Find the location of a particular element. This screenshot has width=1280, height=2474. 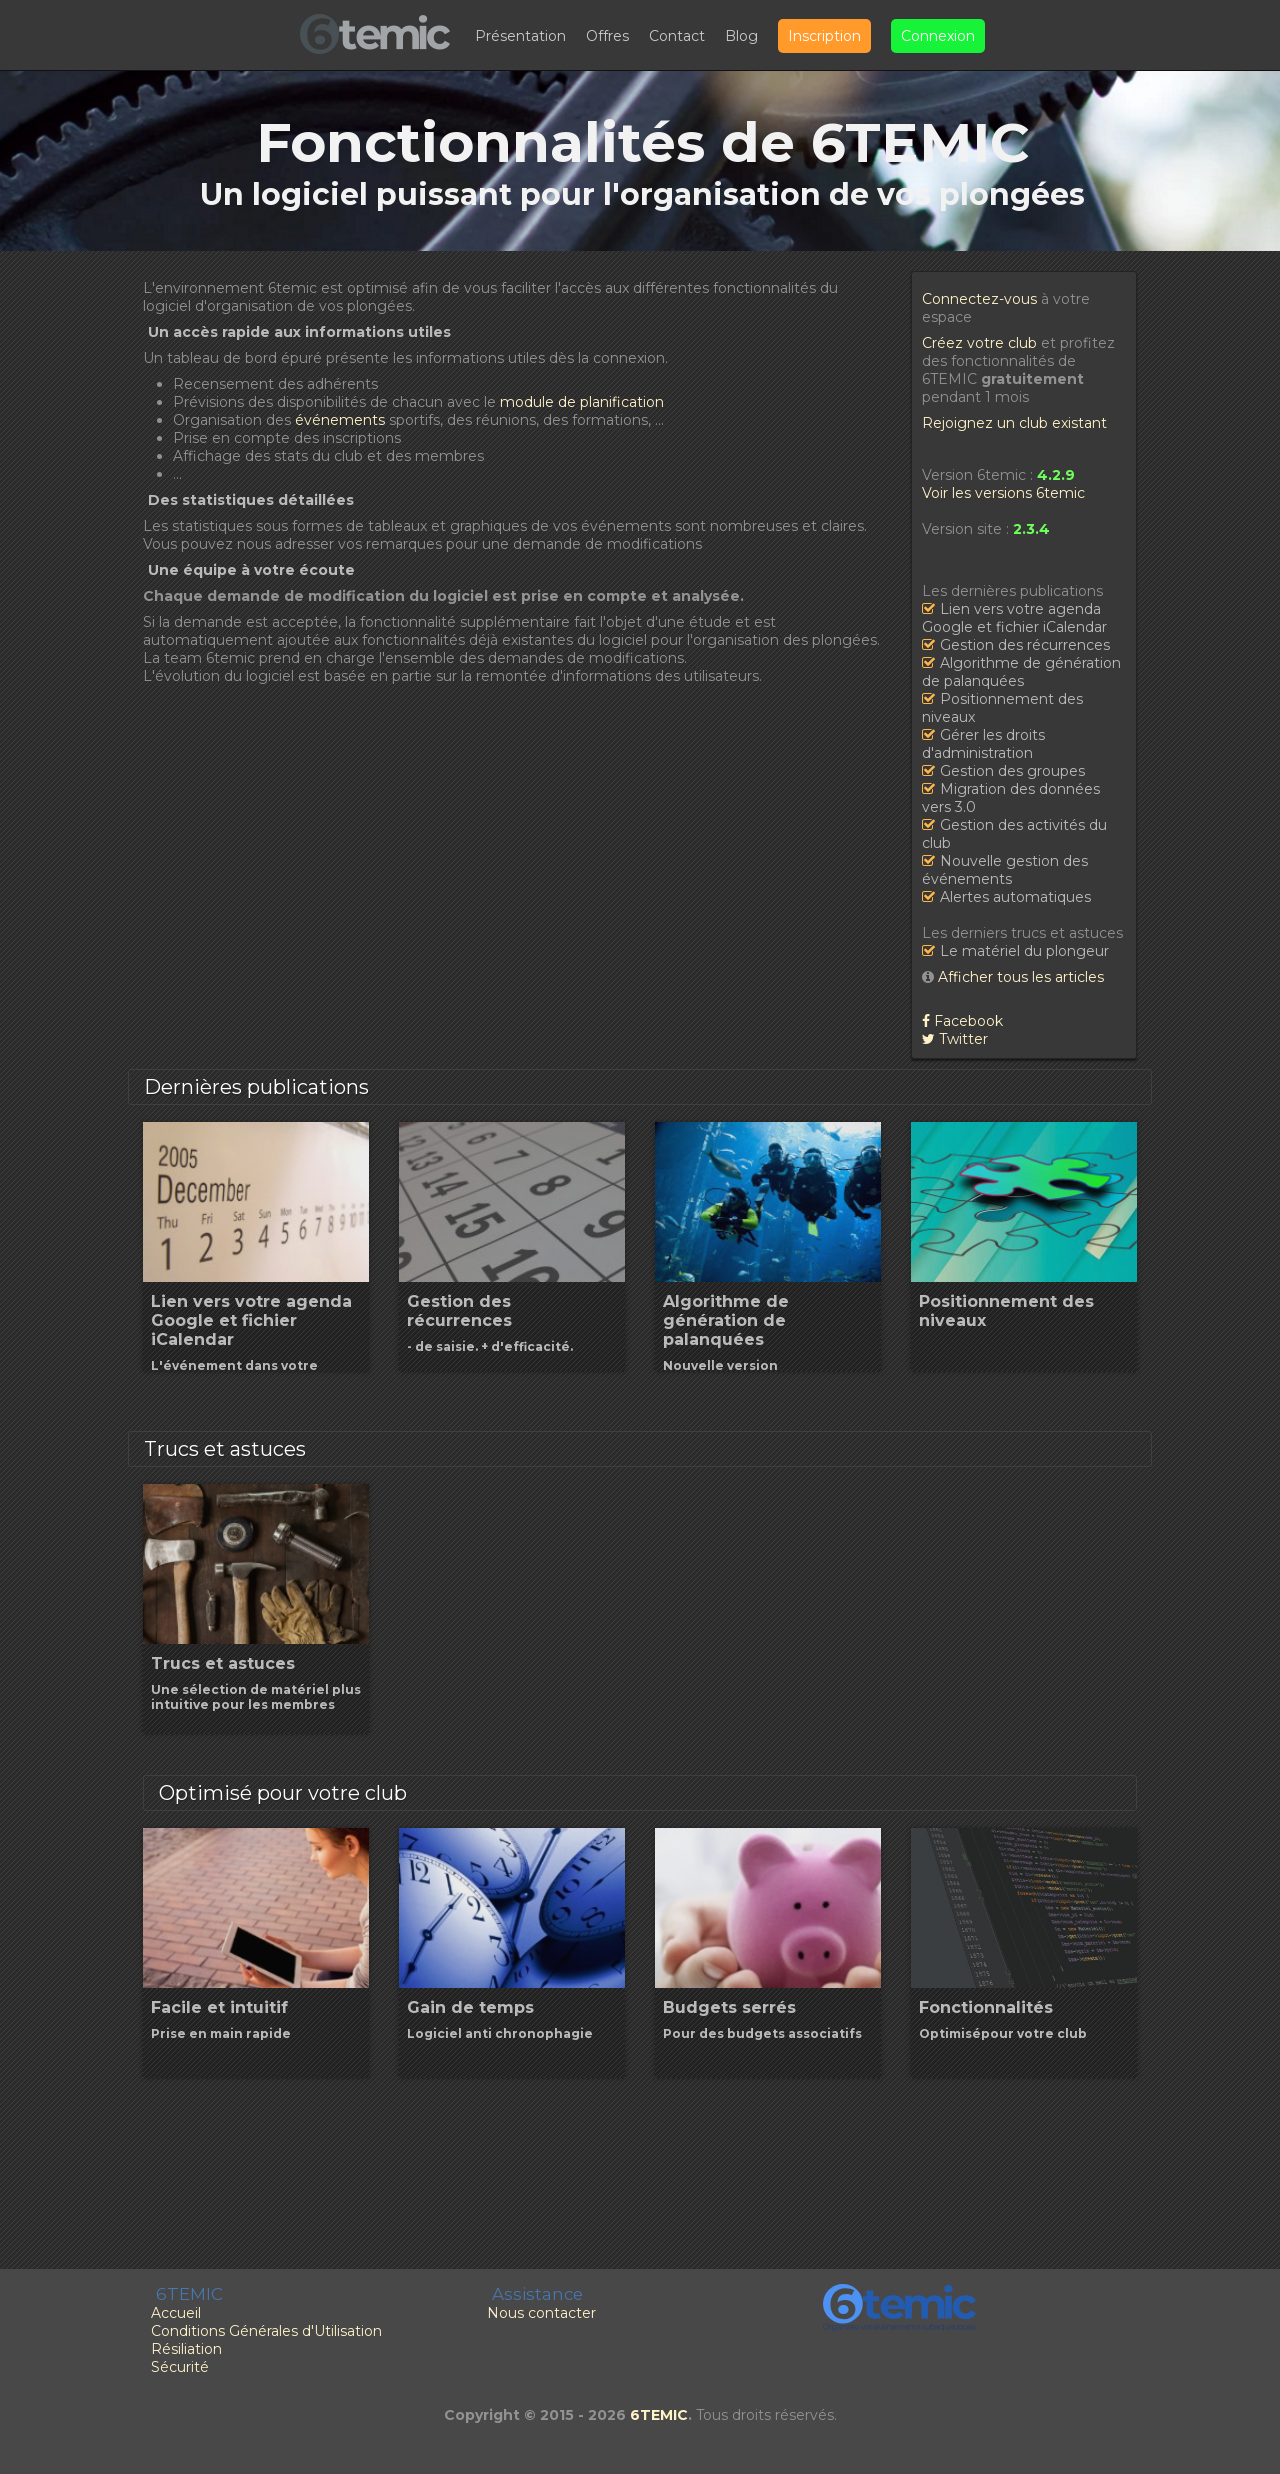

Conditions Générales d'Utilisation is located at coordinates (266, 2331).